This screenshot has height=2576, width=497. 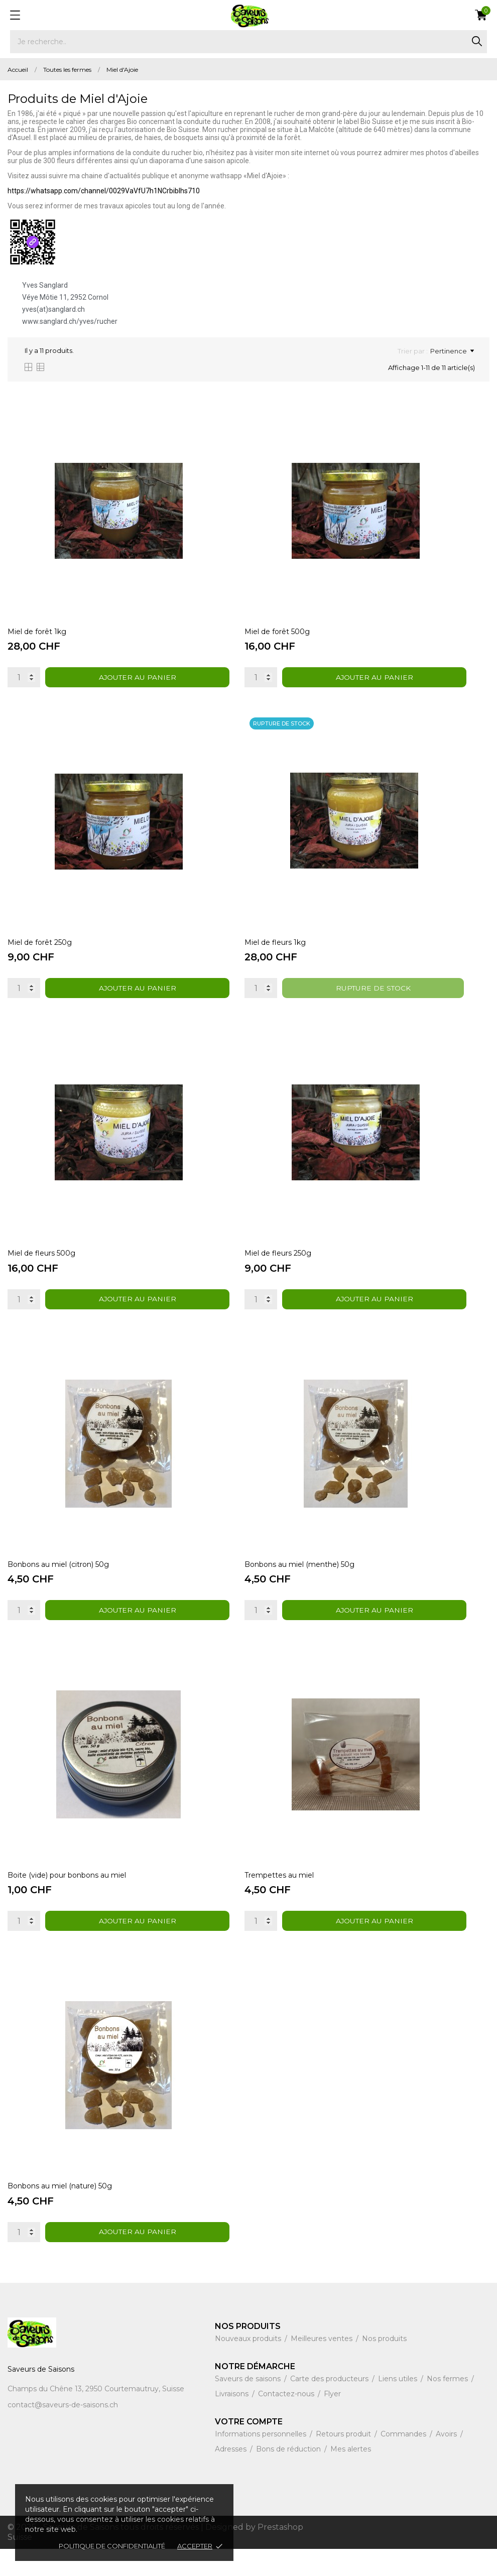 What do you see at coordinates (249, 2405) in the screenshot?
I see `Saveurs de saisons` at bounding box center [249, 2405].